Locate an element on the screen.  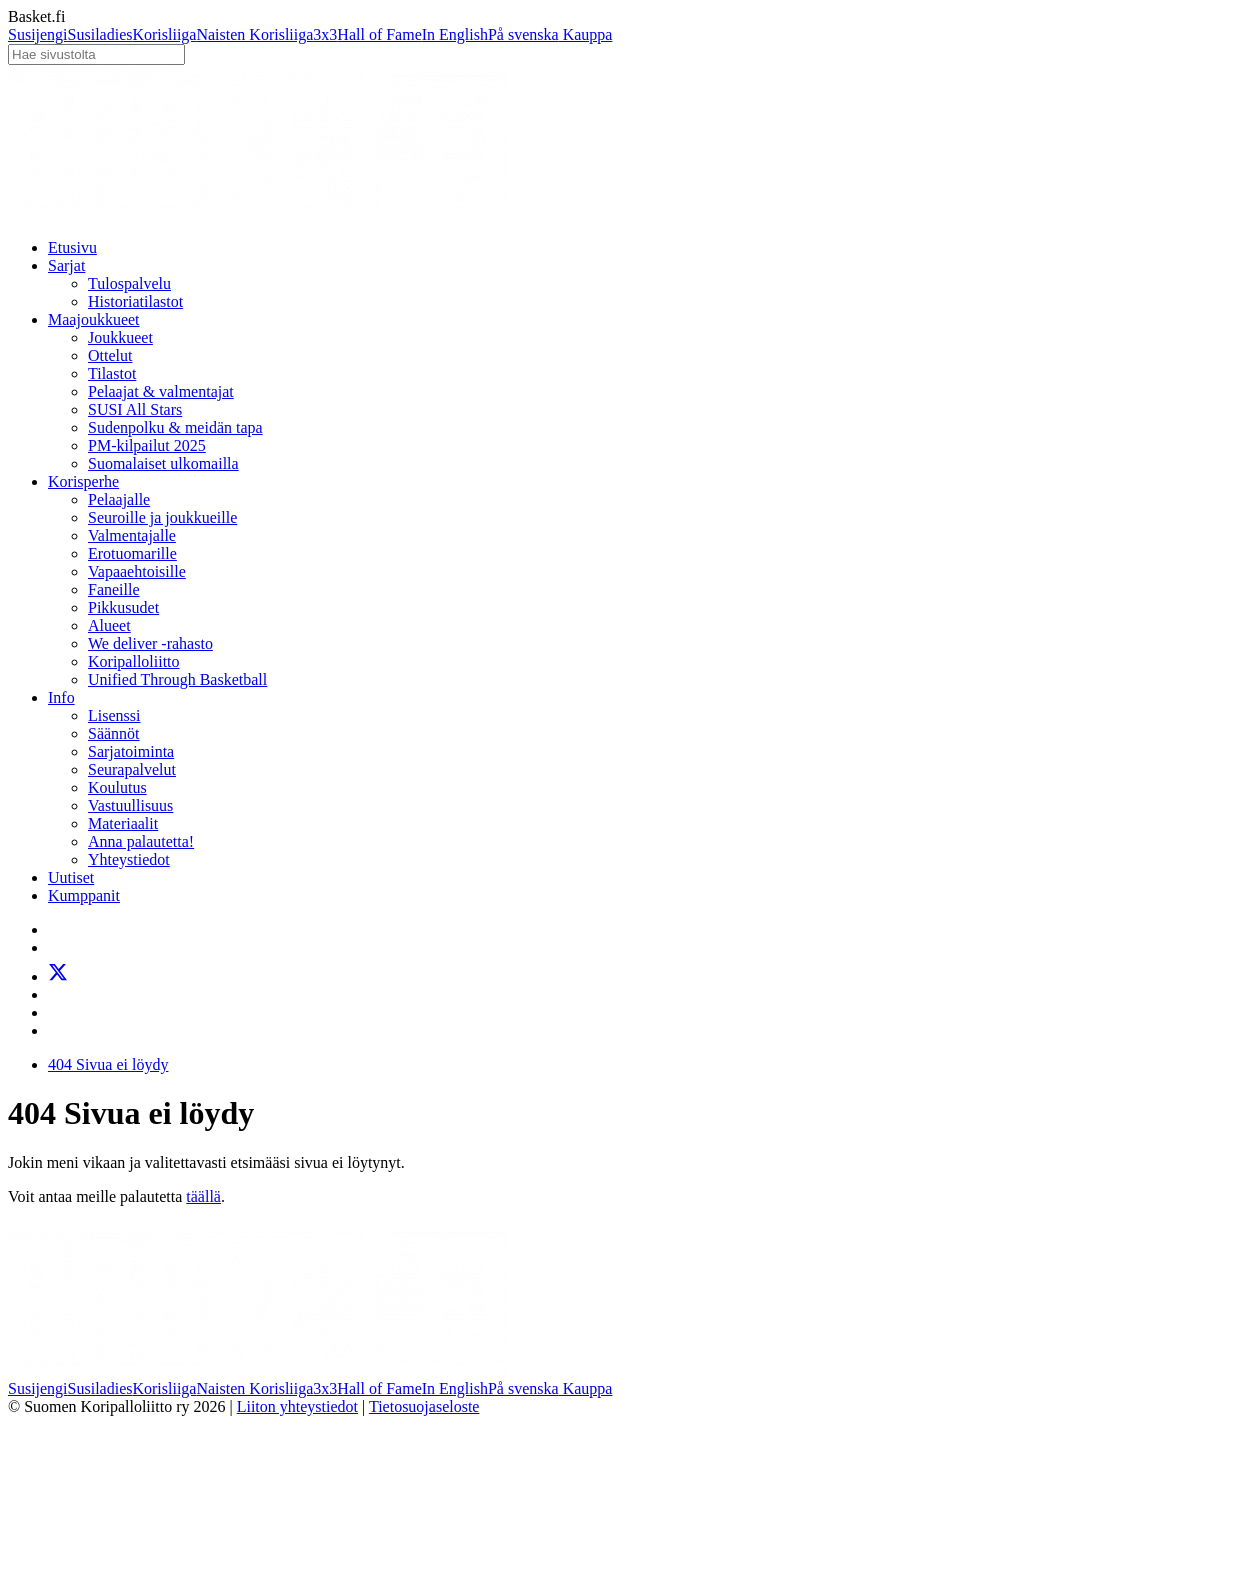
Korisperhe is located at coordinates (83, 481).